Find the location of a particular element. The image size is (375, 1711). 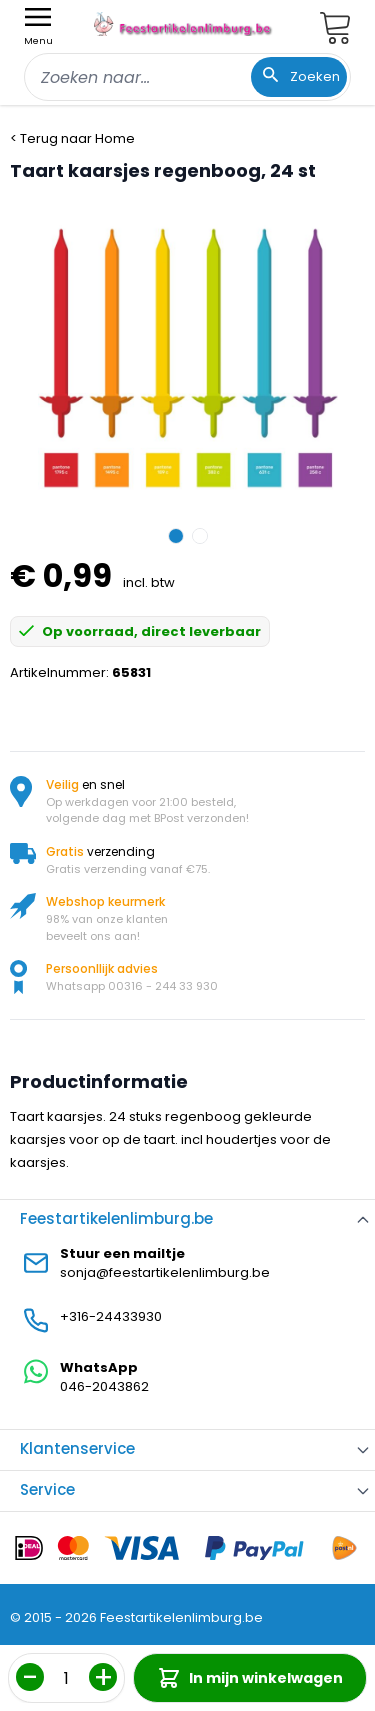

[combobox] is located at coordinates (187, 77).